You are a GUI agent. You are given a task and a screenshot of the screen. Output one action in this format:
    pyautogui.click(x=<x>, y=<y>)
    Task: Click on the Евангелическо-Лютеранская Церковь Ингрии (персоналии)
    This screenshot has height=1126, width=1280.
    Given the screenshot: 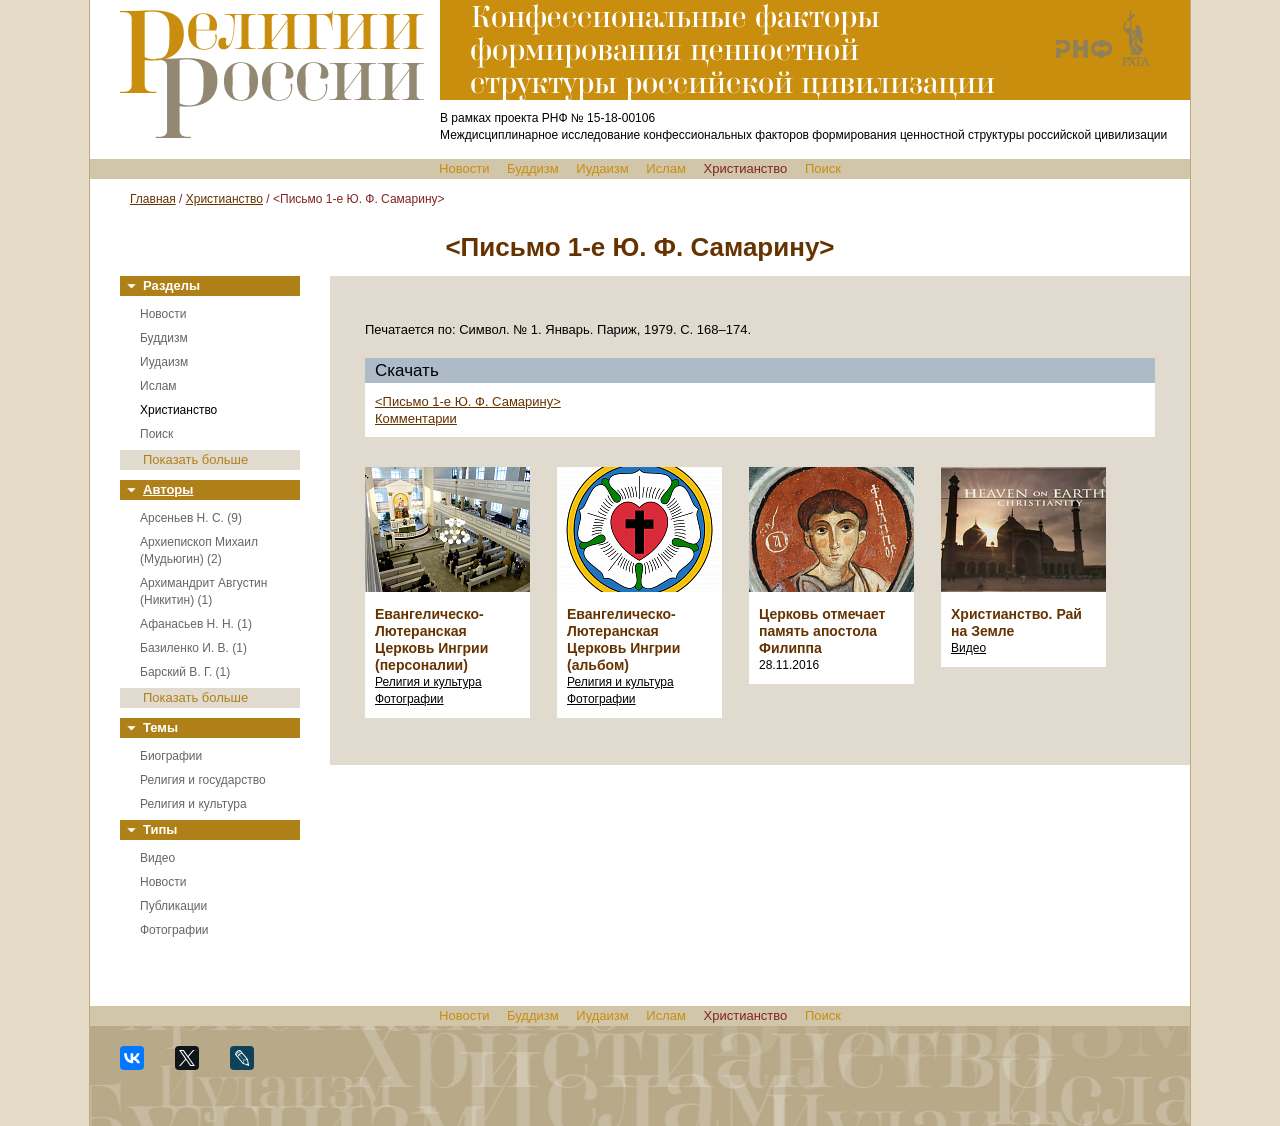 What is the action you would take?
    pyautogui.click(x=431, y=639)
    